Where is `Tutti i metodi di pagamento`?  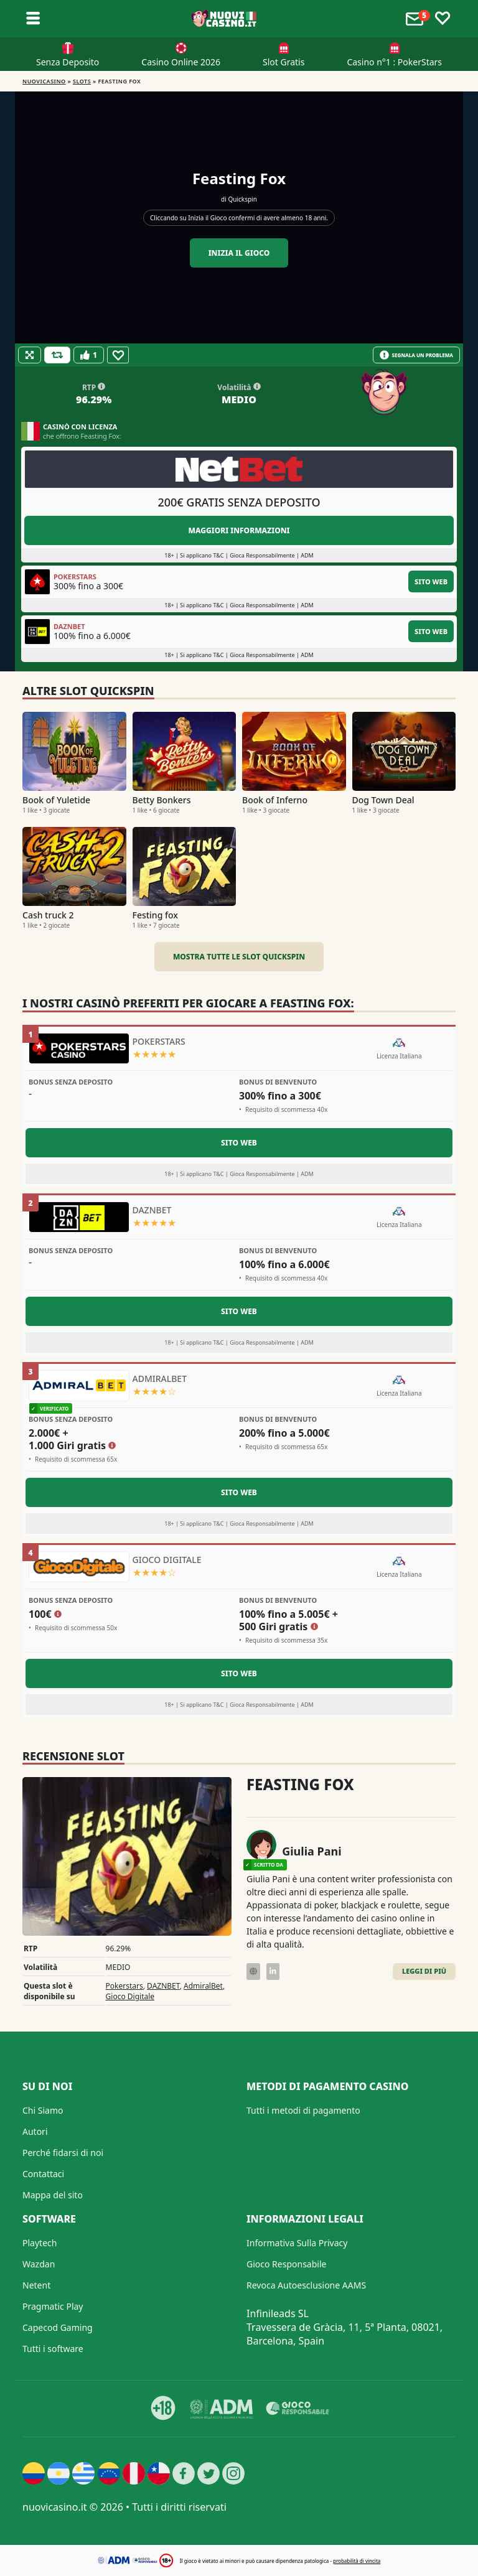
Tutti i metodi di pagamento is located at coordinates (303, 2110).